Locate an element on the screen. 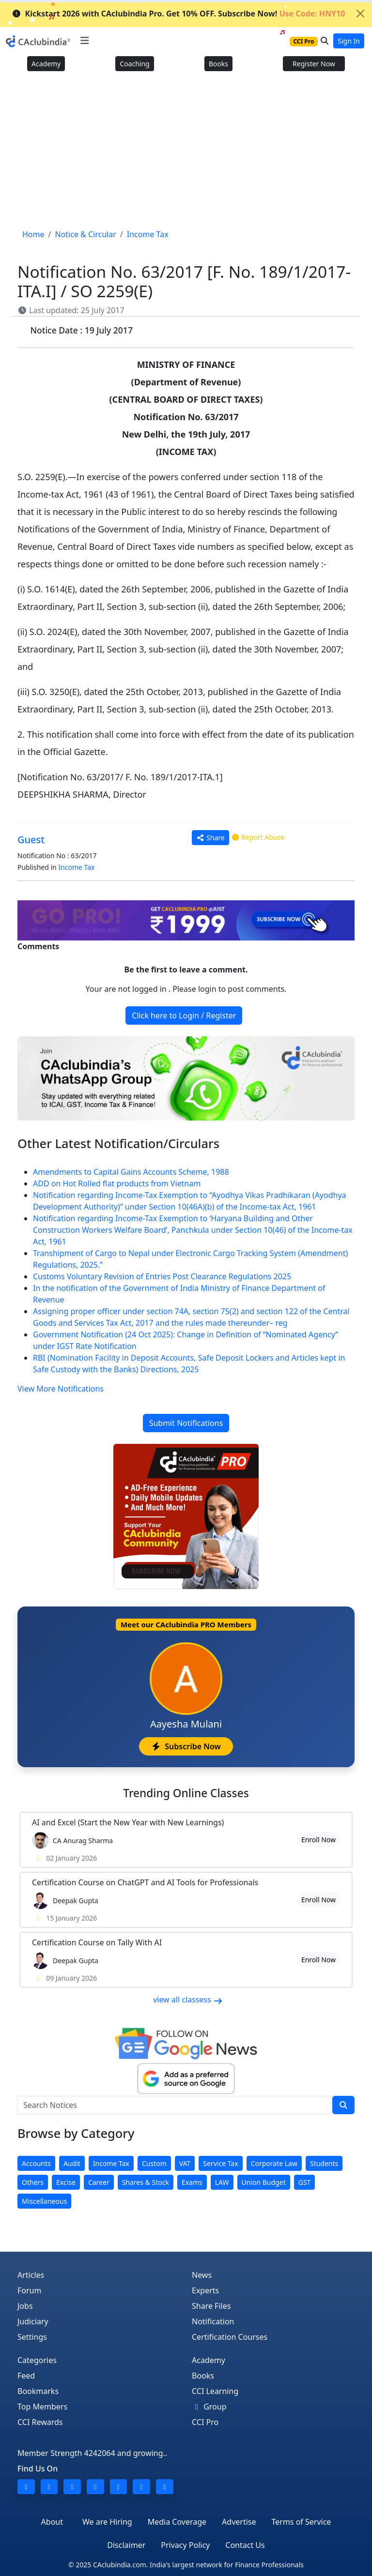  Customs Voluntary Revision of Entries Post Clearance Regulations 2025 is located at coordinates (162, 1276).